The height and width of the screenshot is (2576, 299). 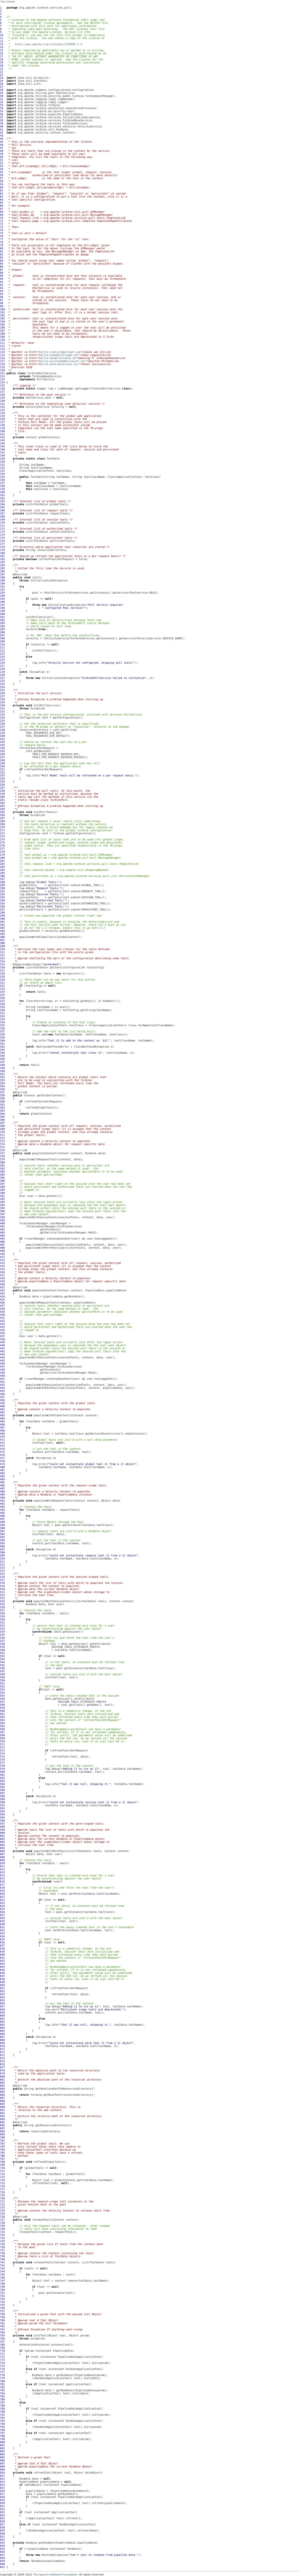 What do you see at coordinates (2, 1168) in the screenshot?
I see `382` at bounding box center [2, 1168].